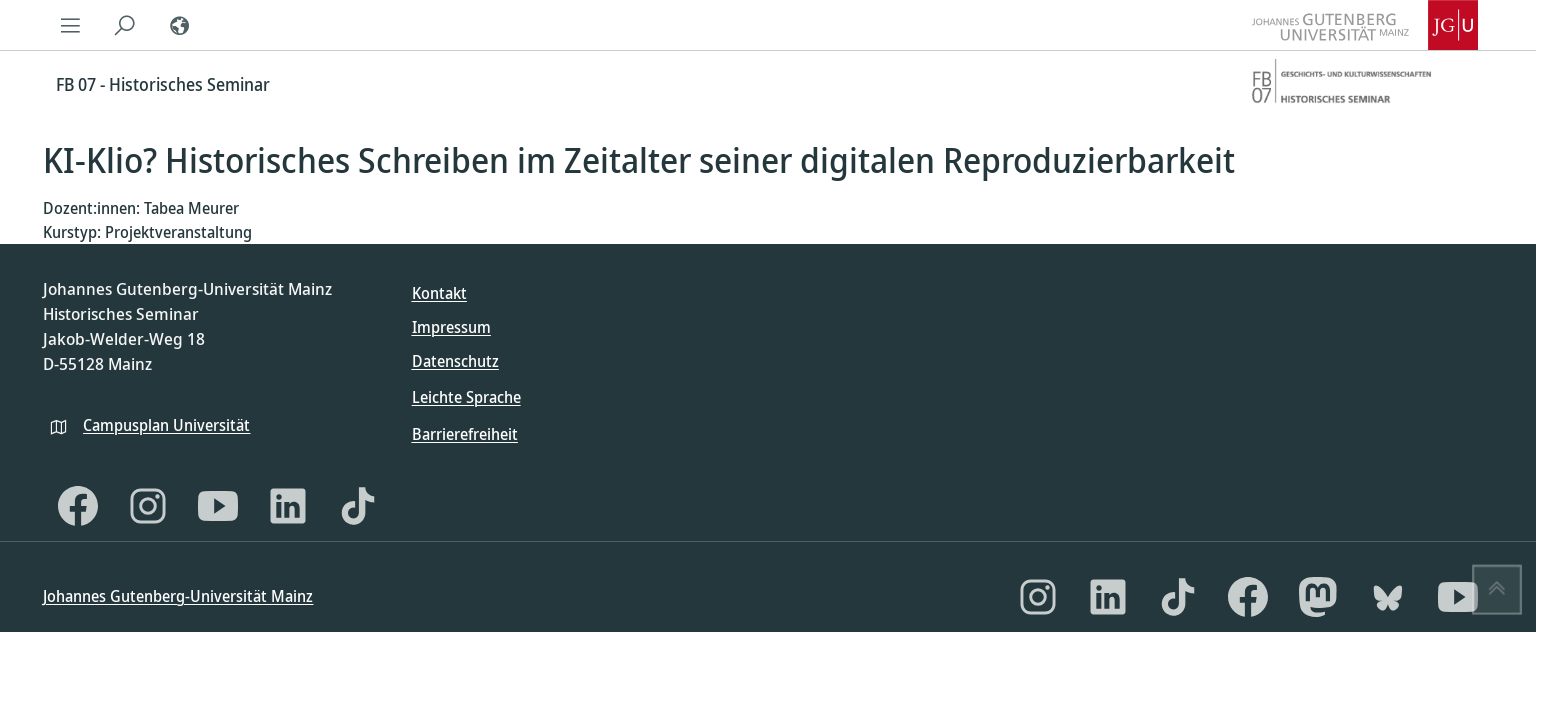 The image size is (1551, 720). Describe the element at coordinates (358, 506) in the screenshot. I see `[TikTok]` at that location.